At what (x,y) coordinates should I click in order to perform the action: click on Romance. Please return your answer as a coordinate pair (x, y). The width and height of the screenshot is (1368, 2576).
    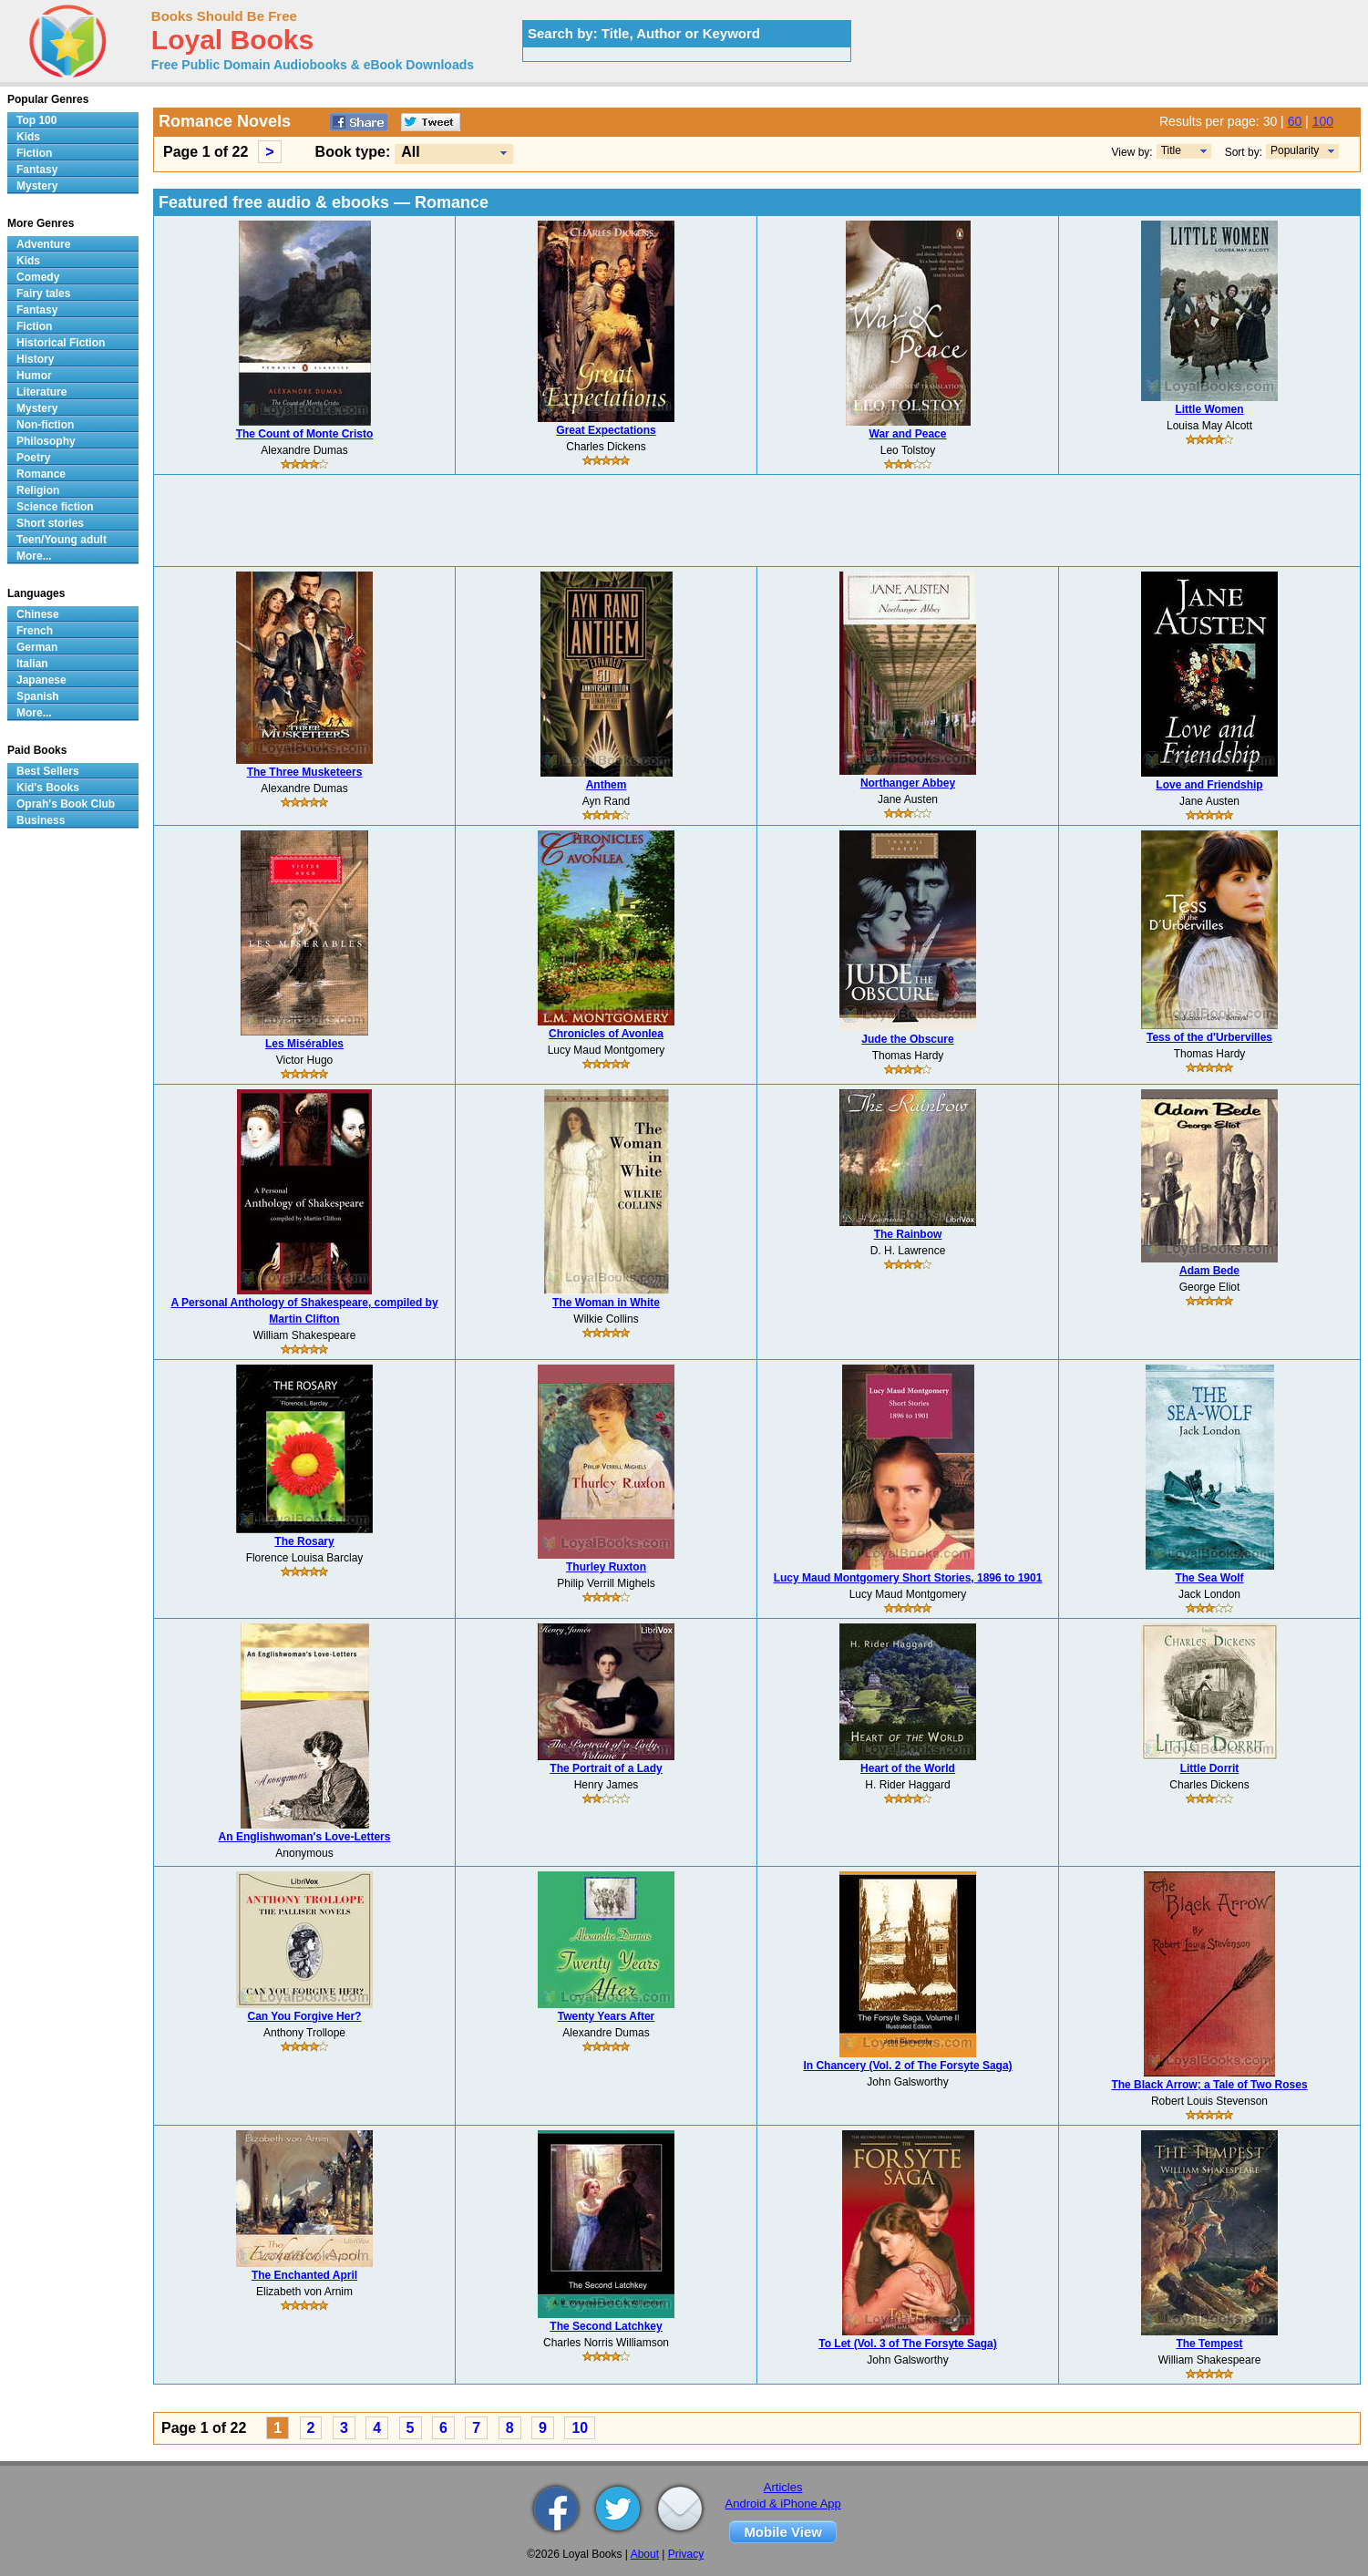
    Looking at the image, I should click on (41, 474).